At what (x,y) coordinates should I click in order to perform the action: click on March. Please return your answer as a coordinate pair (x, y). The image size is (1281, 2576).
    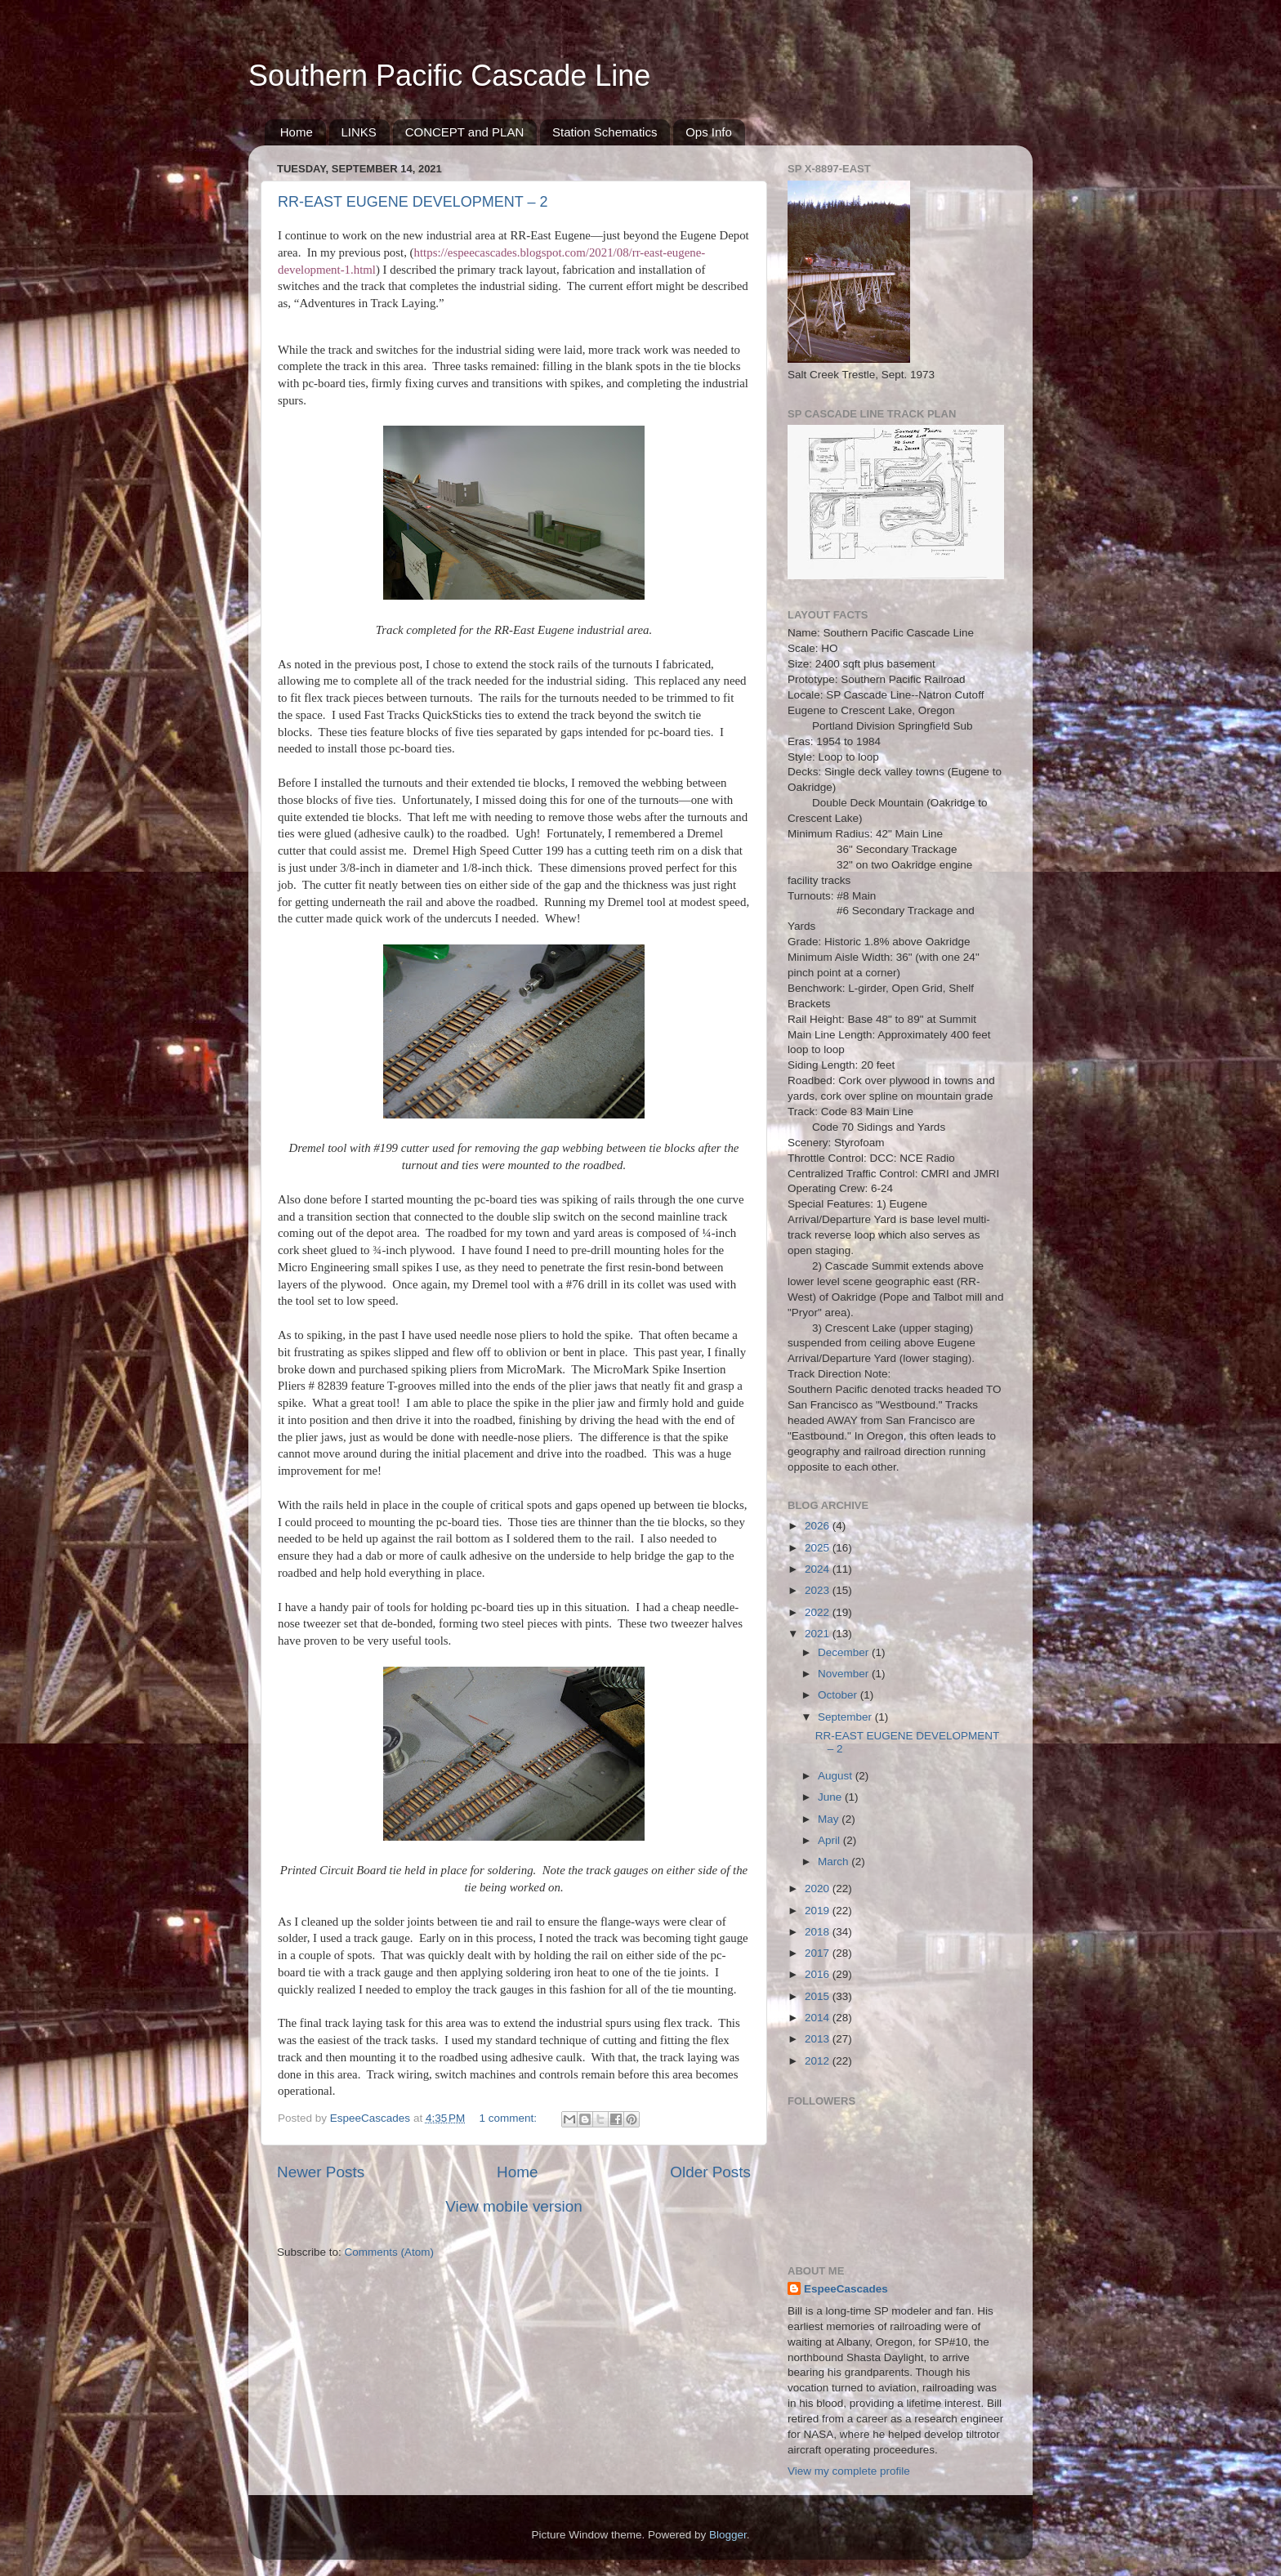
    Looking at the image, I should click on (834, 1861).